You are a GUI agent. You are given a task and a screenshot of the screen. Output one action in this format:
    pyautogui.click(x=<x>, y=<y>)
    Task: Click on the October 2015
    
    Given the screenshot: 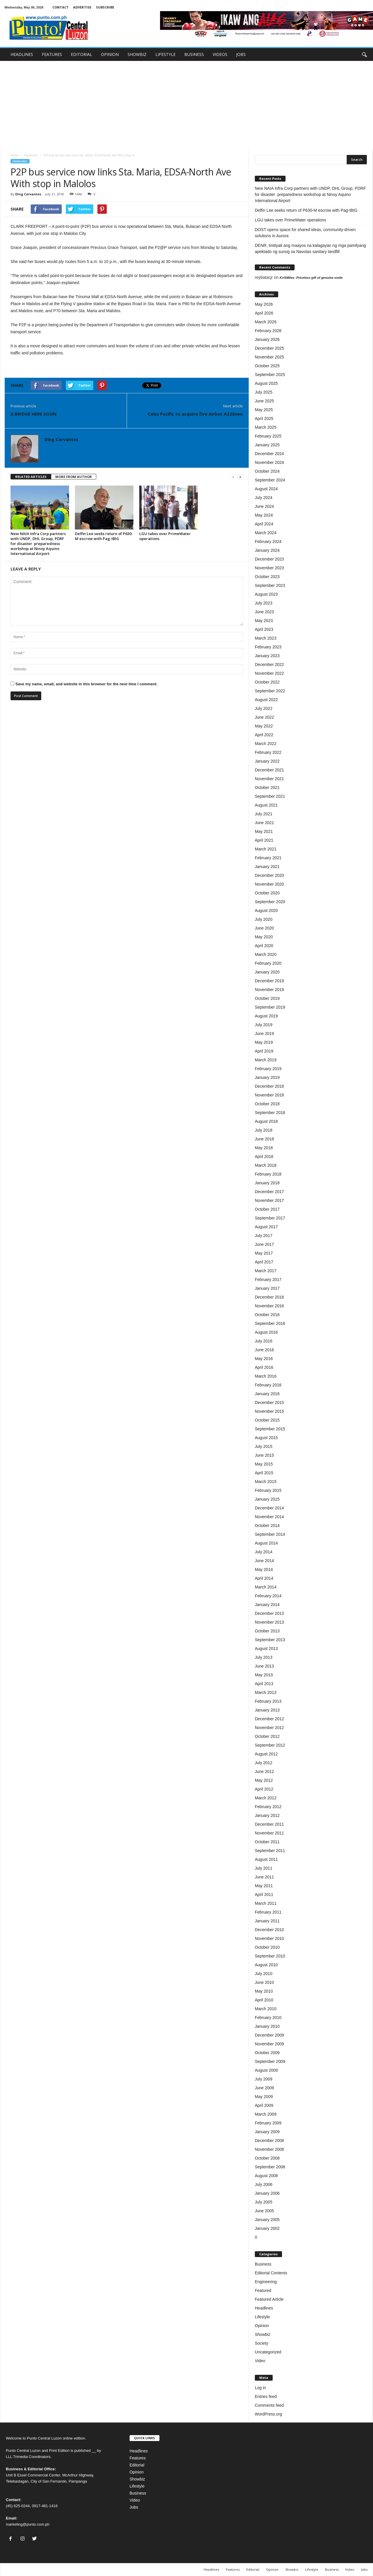 What is the action you would take?
    pyautogui.click(x=267, y=1420)
    